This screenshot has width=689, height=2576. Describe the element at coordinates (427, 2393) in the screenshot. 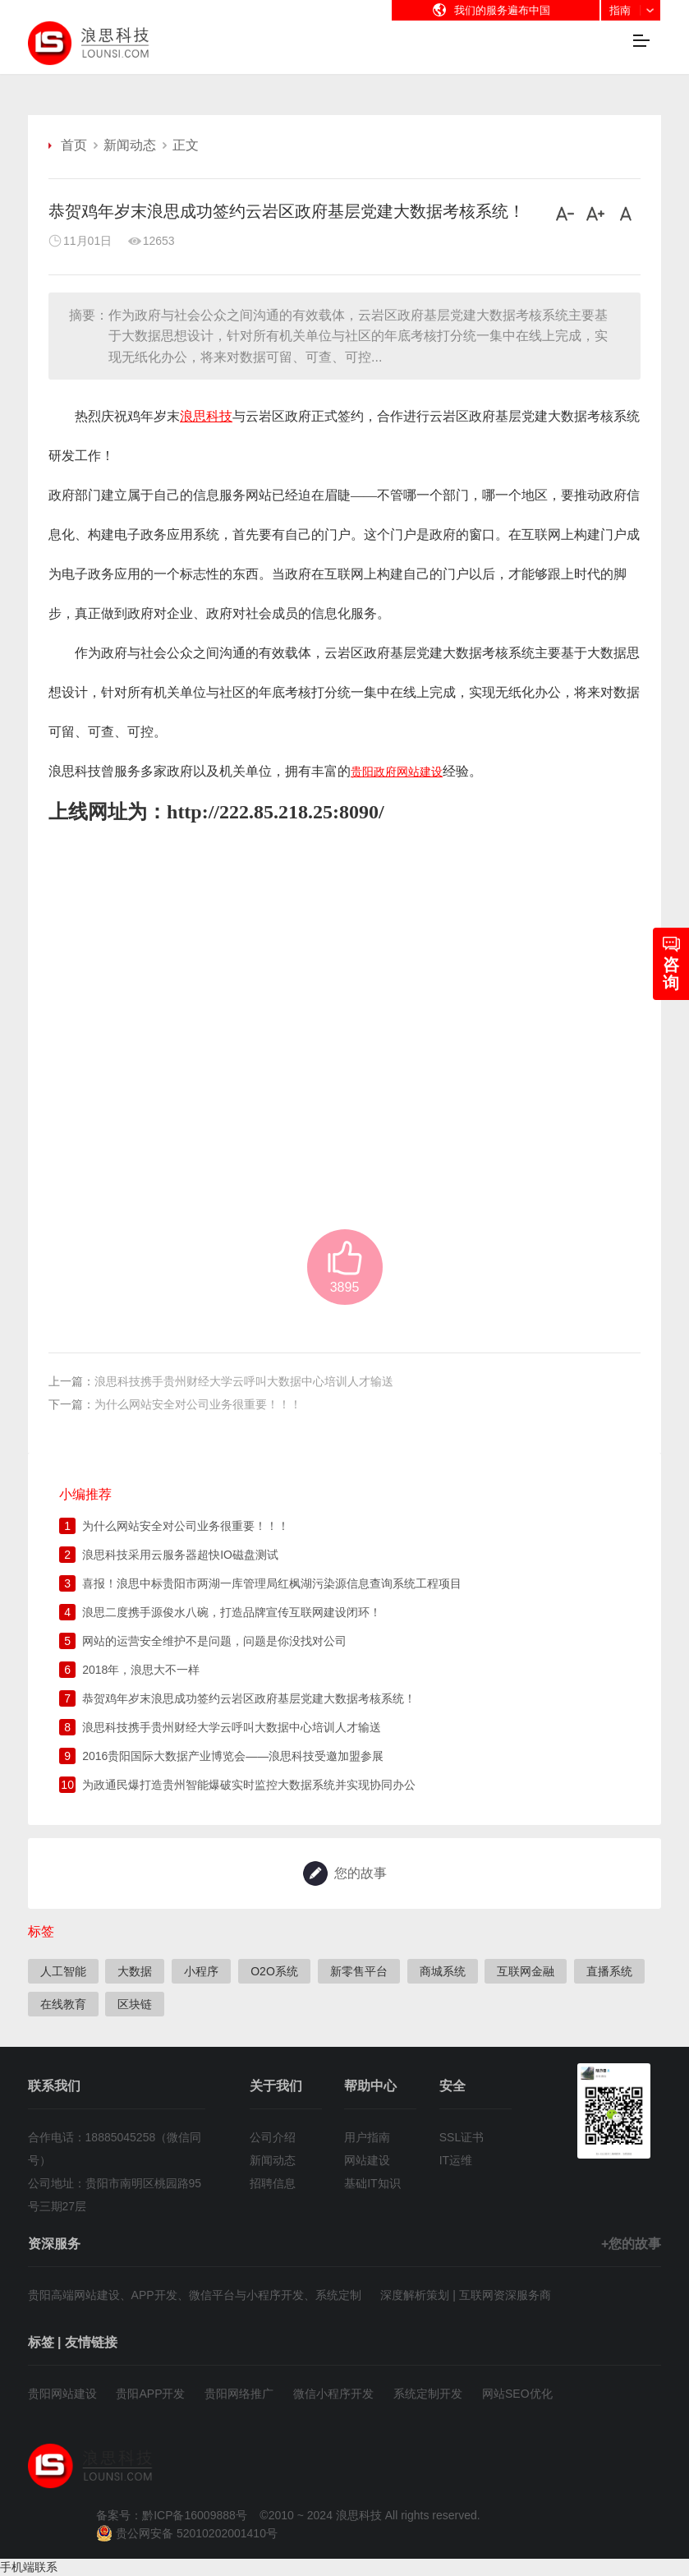

I see `系统定制开发` at that location.